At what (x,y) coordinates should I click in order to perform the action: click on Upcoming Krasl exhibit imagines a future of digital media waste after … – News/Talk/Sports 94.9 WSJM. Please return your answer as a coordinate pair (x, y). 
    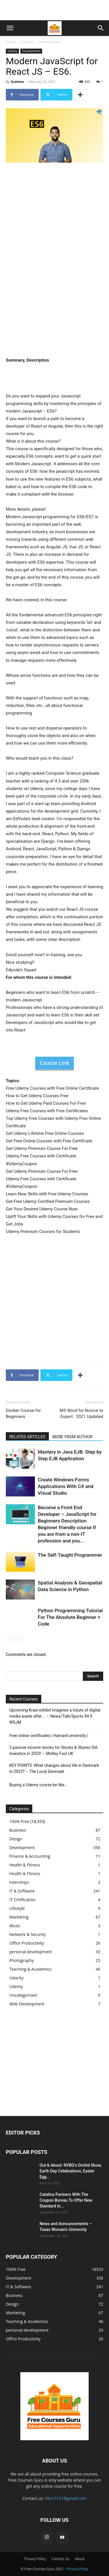
    Looking at the image, I should click on (54, 1716).